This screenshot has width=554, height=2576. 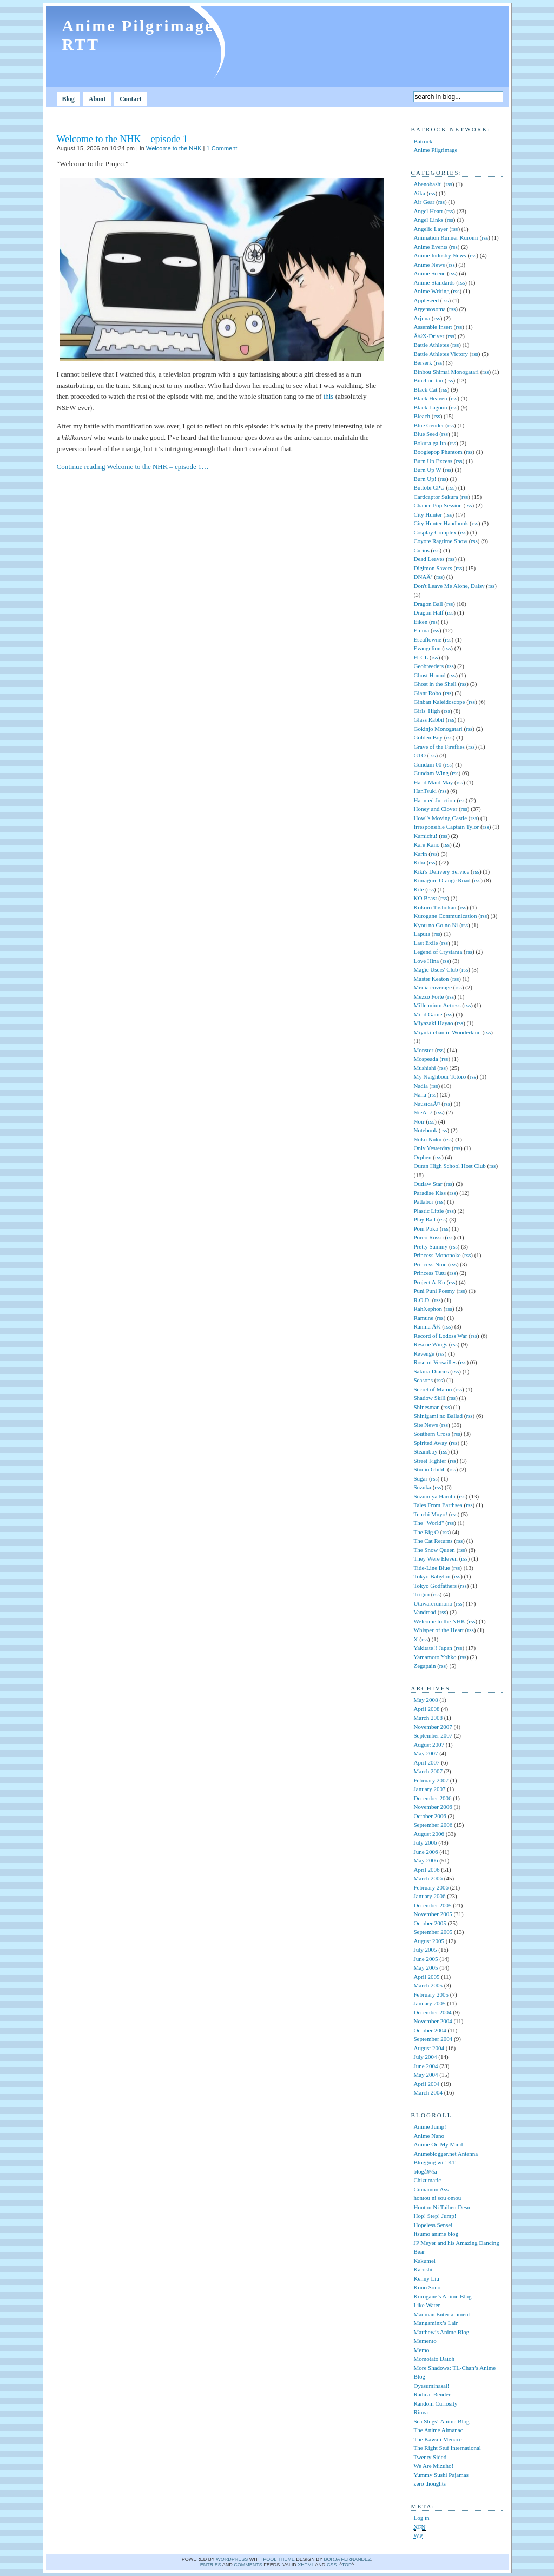 What do you see at coordinates (431, 978) in the screenshot?
I see `Master Keaton` at bounding box center [431, 978].